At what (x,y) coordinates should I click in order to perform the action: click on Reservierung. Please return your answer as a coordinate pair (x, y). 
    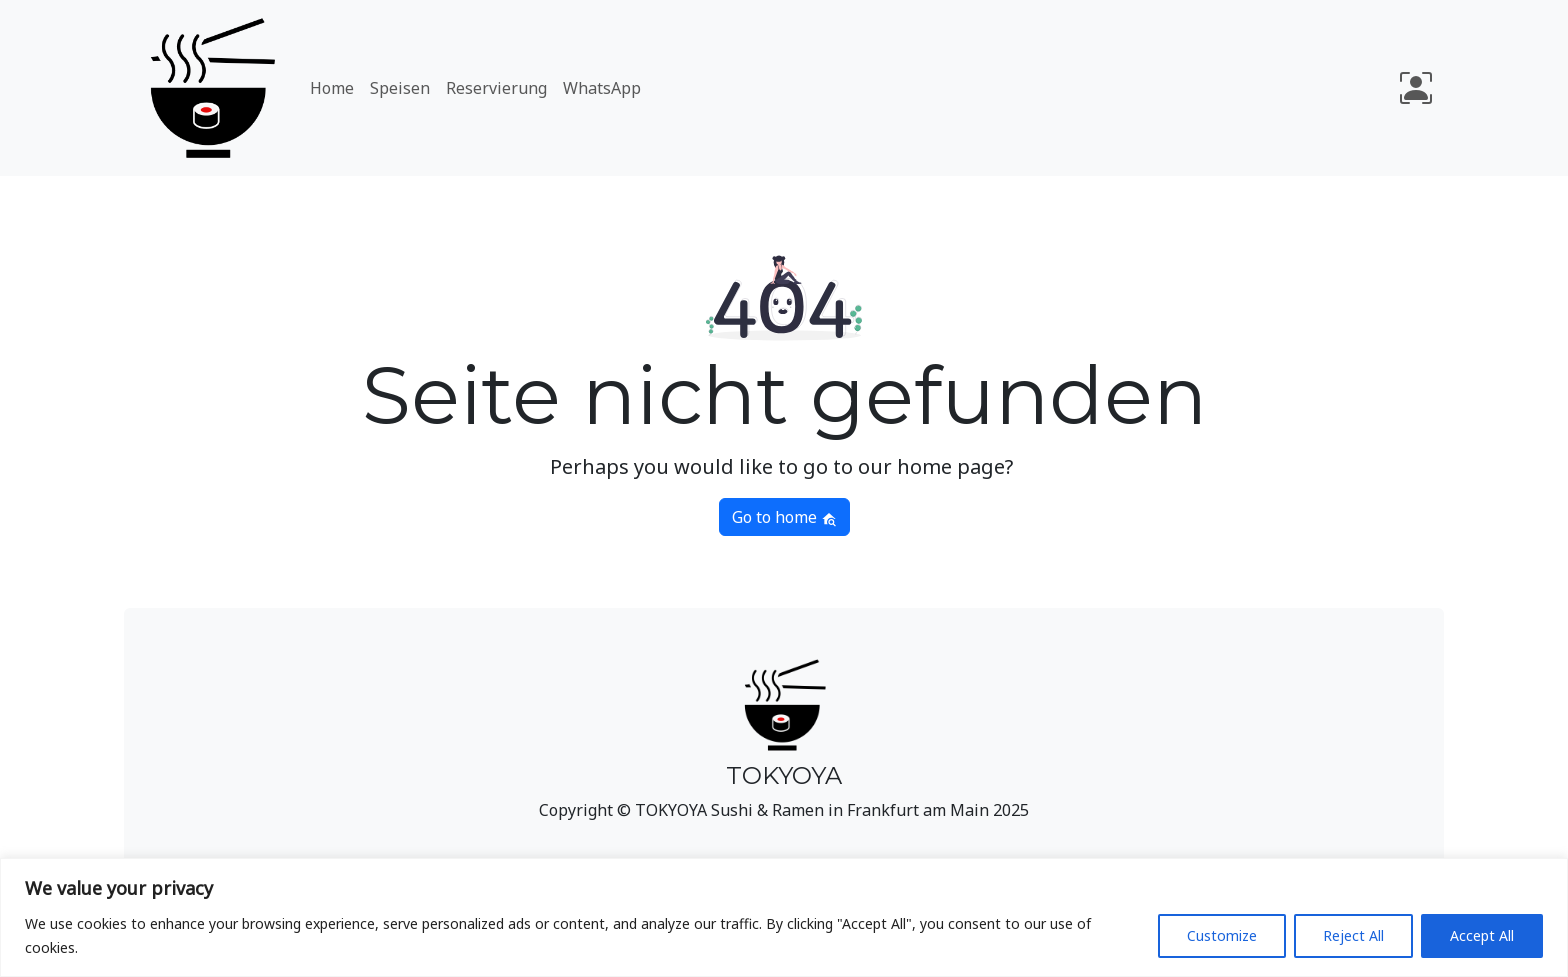
    Looking at the image, I should click on (496, 88).